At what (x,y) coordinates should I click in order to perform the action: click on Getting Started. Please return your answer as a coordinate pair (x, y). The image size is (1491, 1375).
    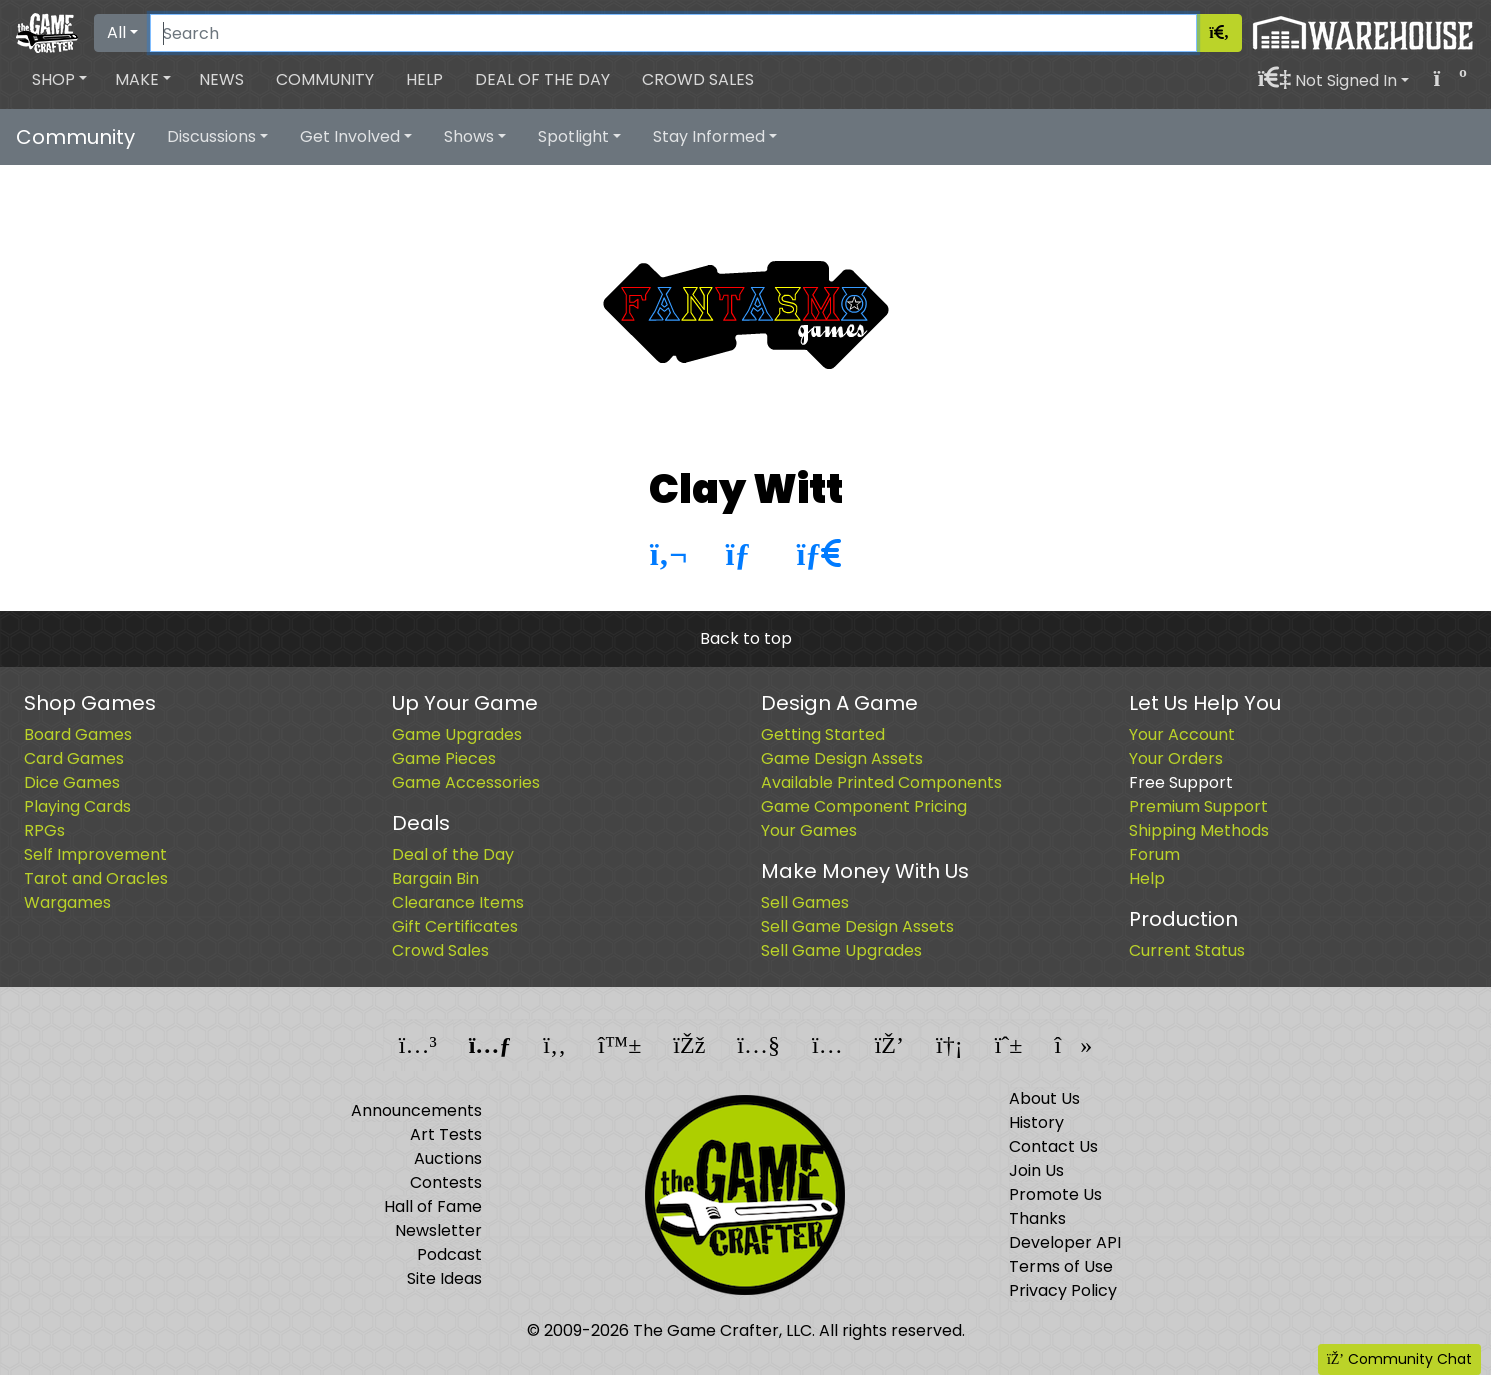
    Looking at the image, I should click on (823, 734).